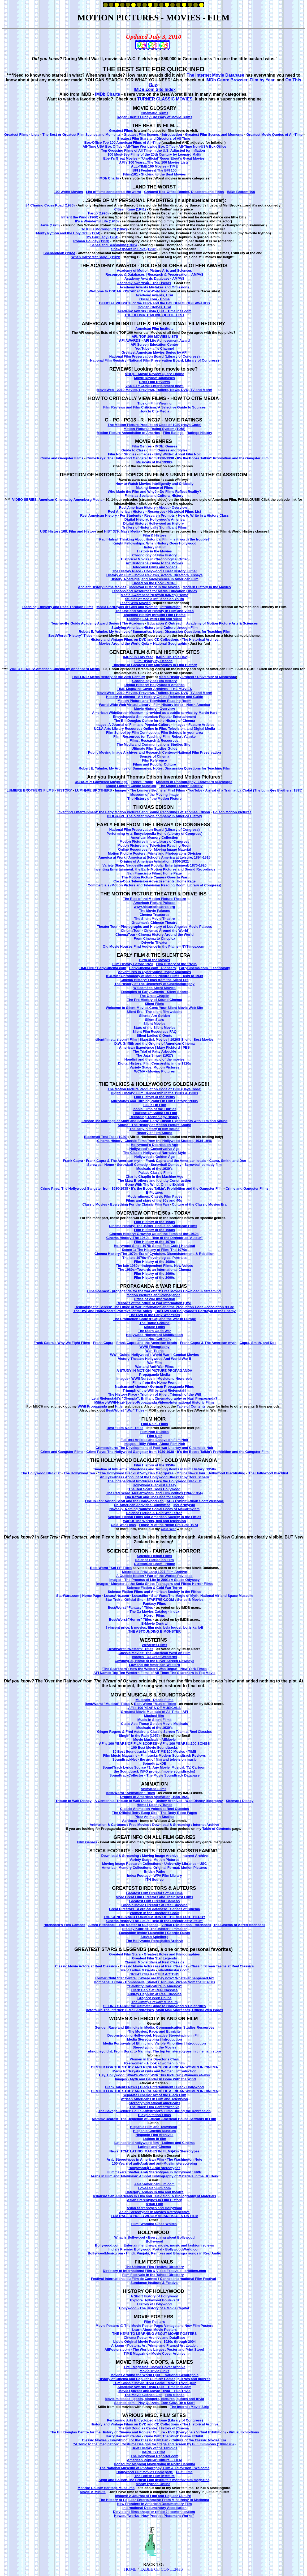 The width and height of the screenshot is (307, 2576). Describe the element at coordinates (154, 583) in the screenshot. I see `Based on the Book - MCPL` at that location.